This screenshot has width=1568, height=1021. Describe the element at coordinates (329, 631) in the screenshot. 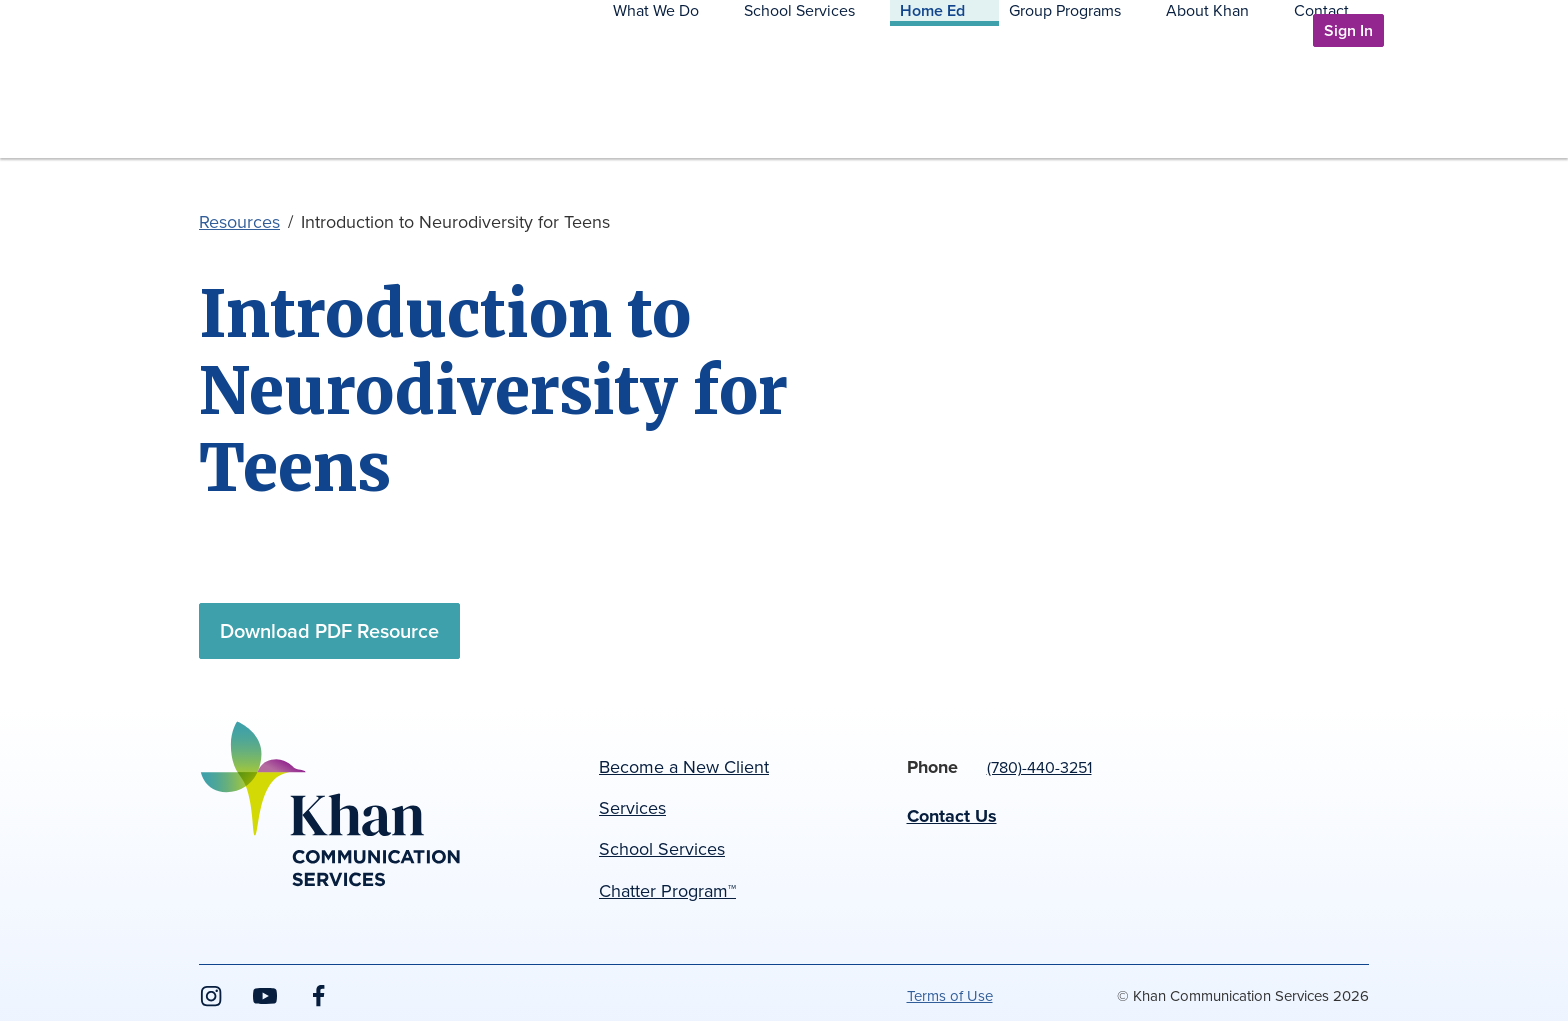

I see `Download PDF Resource` at that location.